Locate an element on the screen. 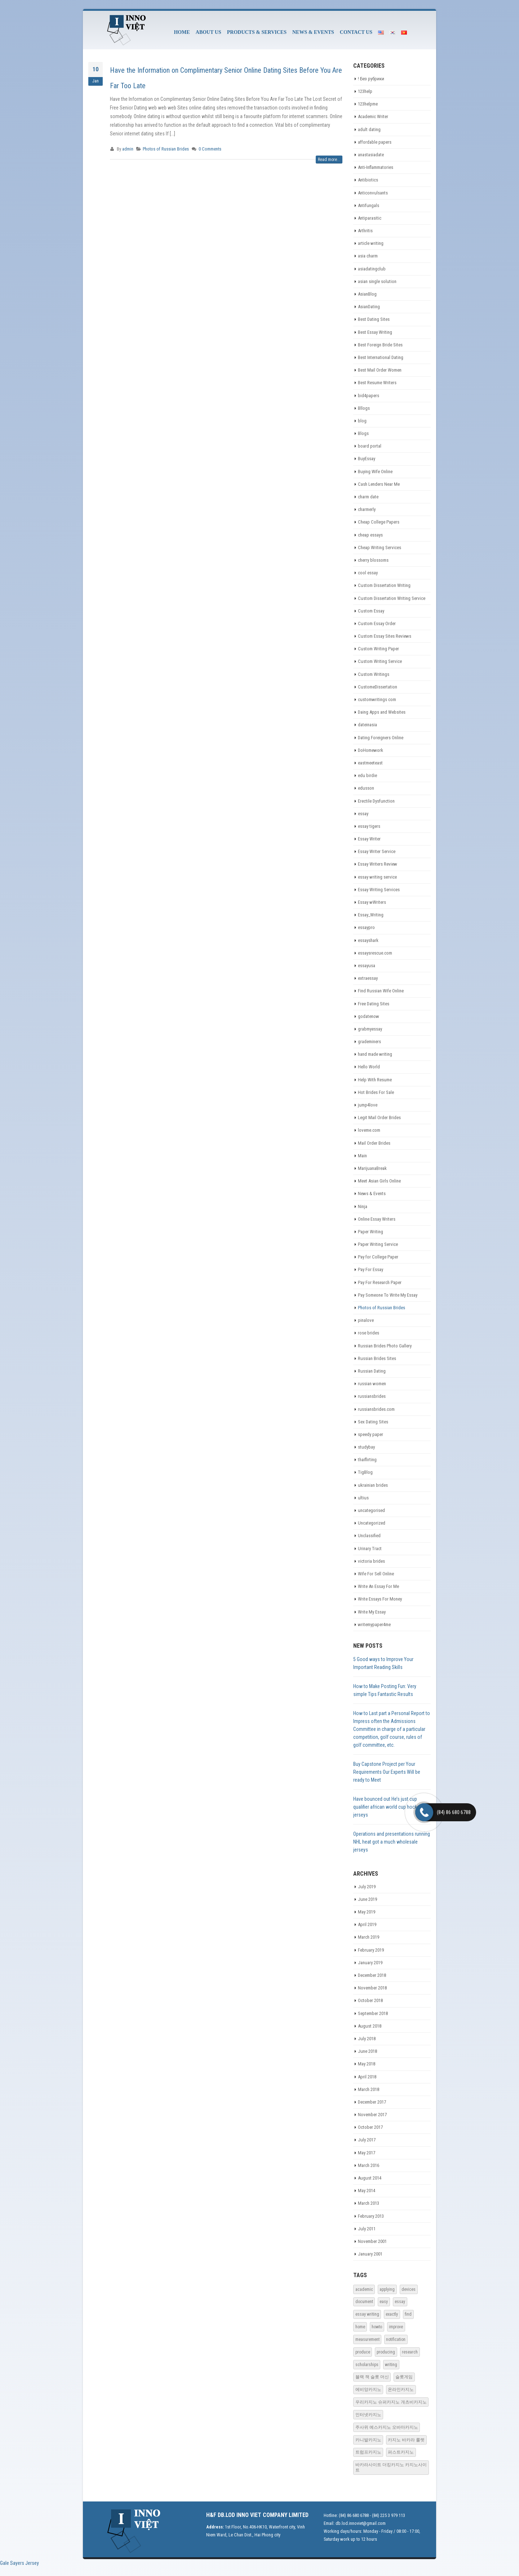  jump4love is located at coordinates (367, 1105).